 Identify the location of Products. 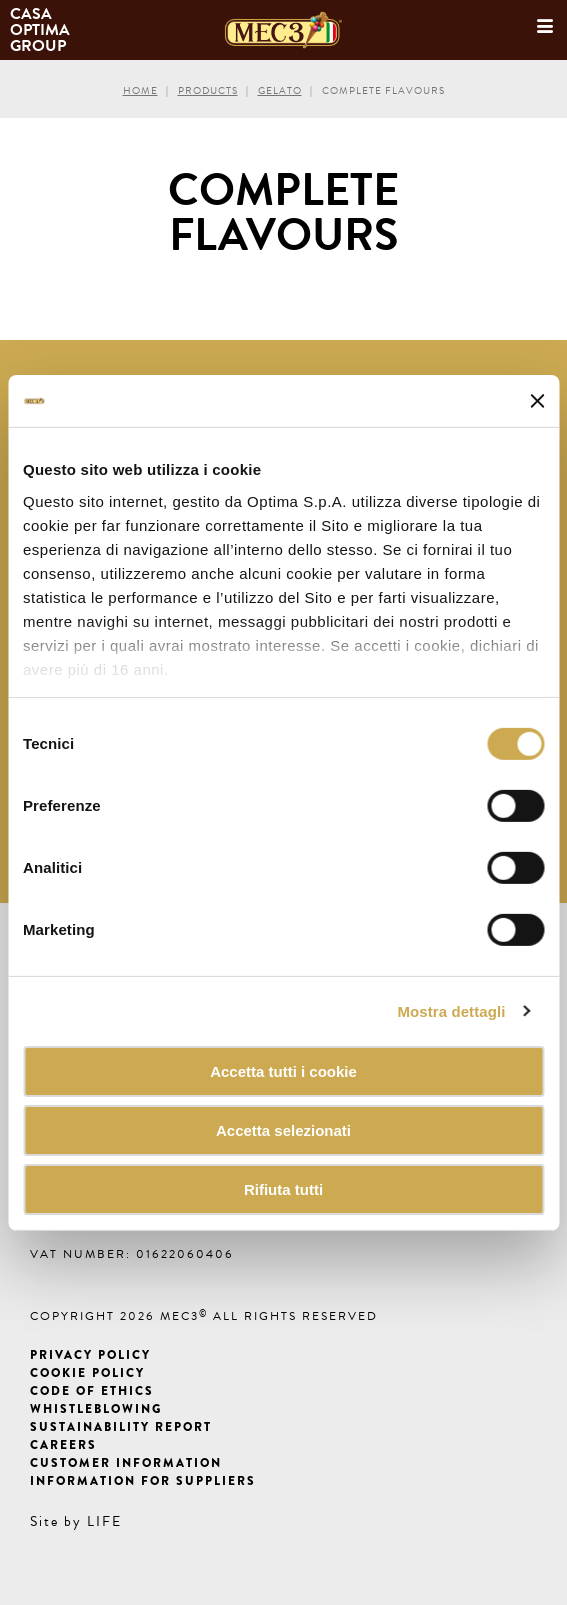
(208, 90).